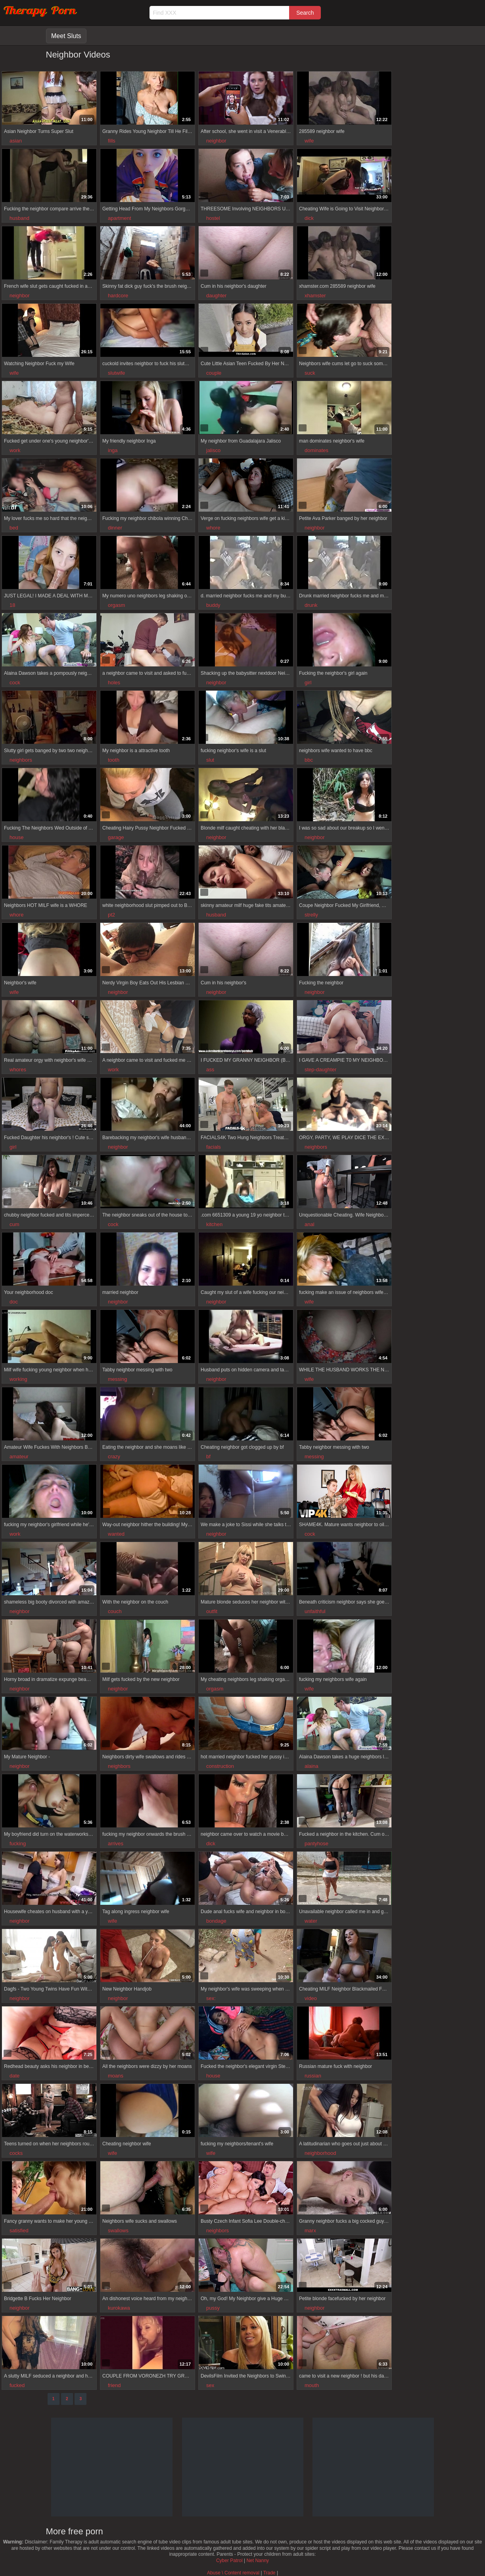 Image resolution: width=485 pixels, height=2576 pixels. What do you see at coordinates (111, 915) in the screenshot?
I see `pt2` at bounding box center [111, 915].